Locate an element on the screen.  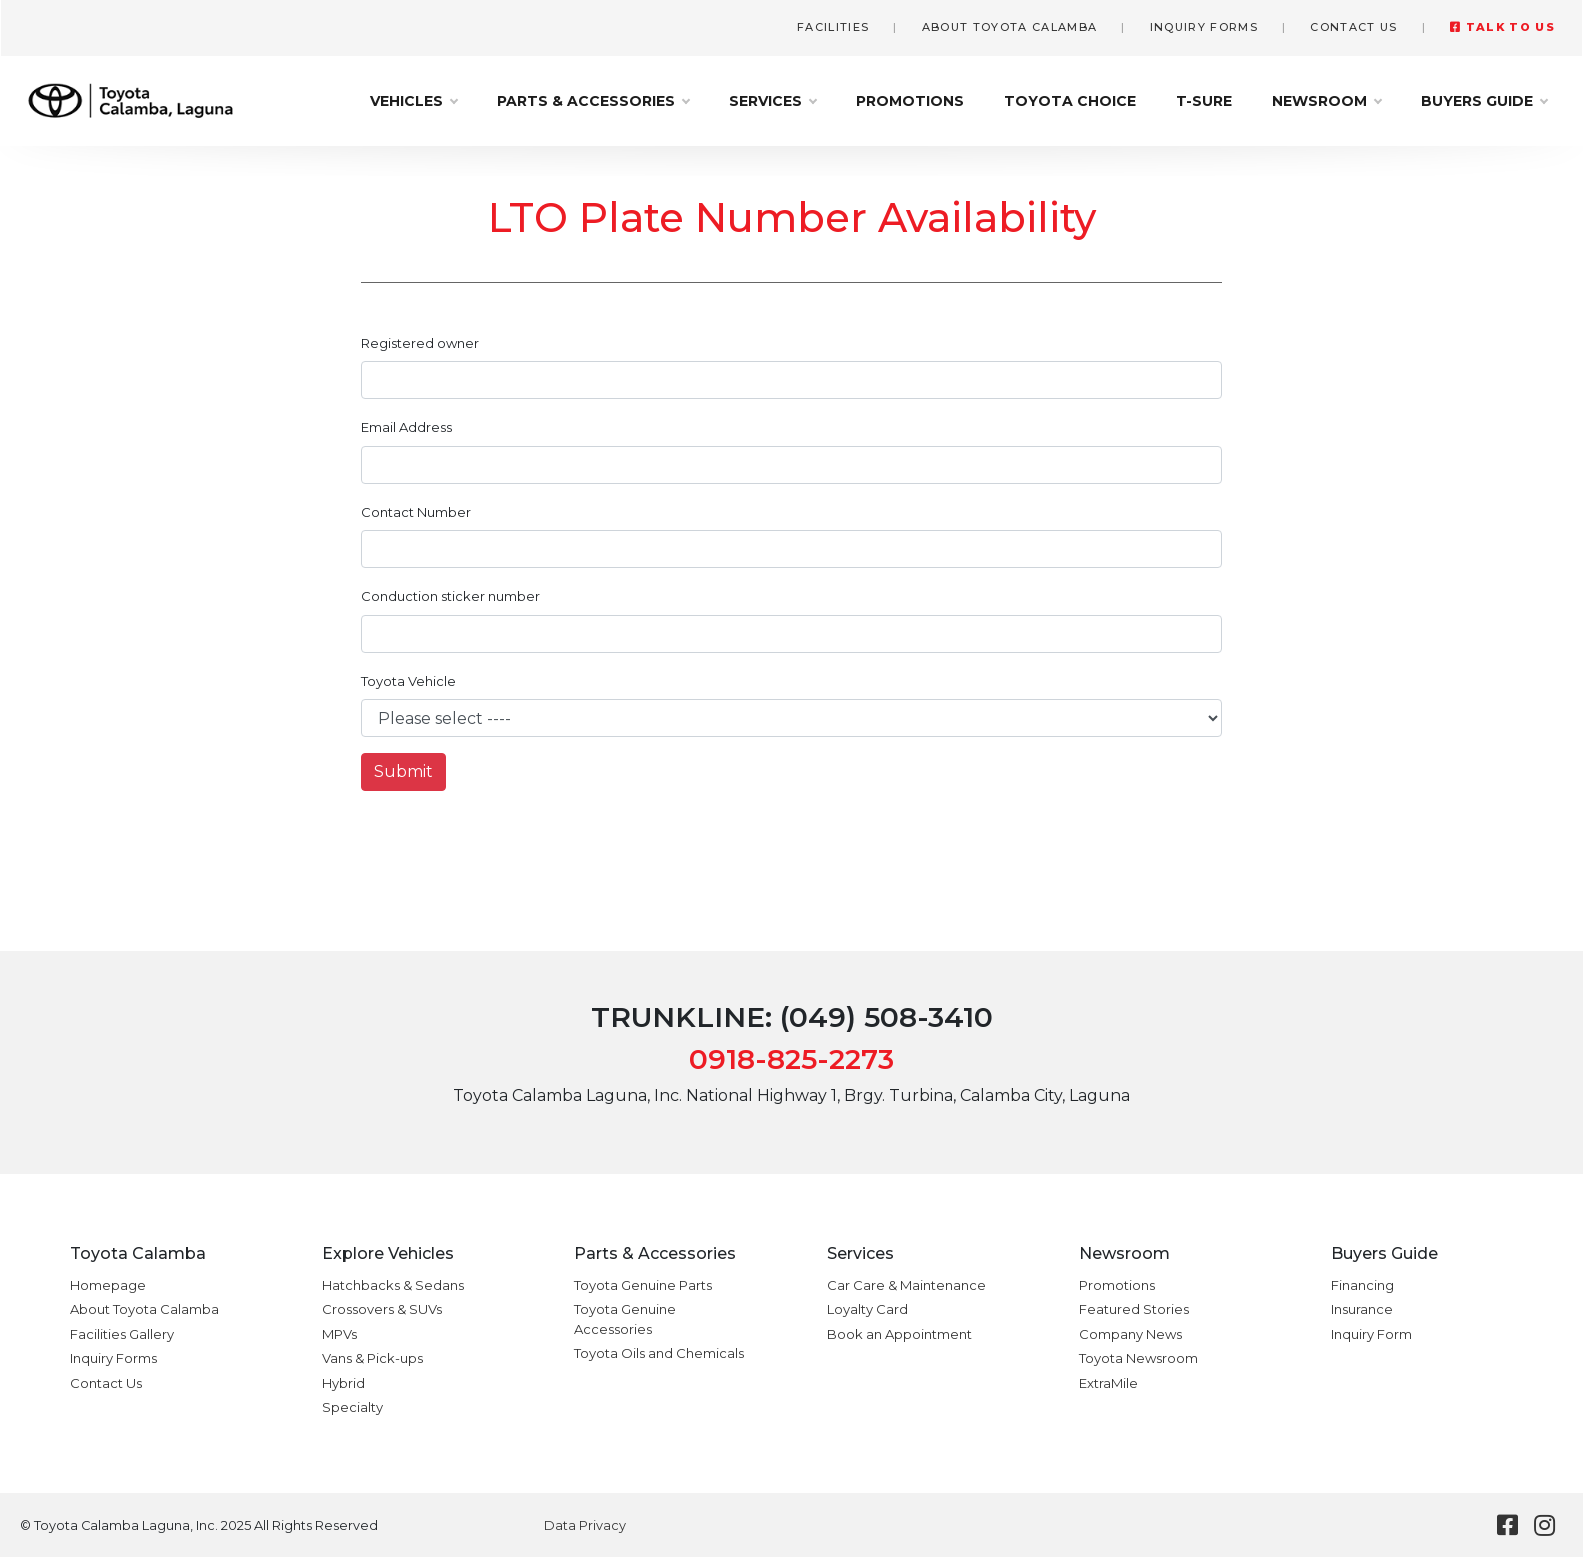
Hybrid is located at coordinates (343, 1383).